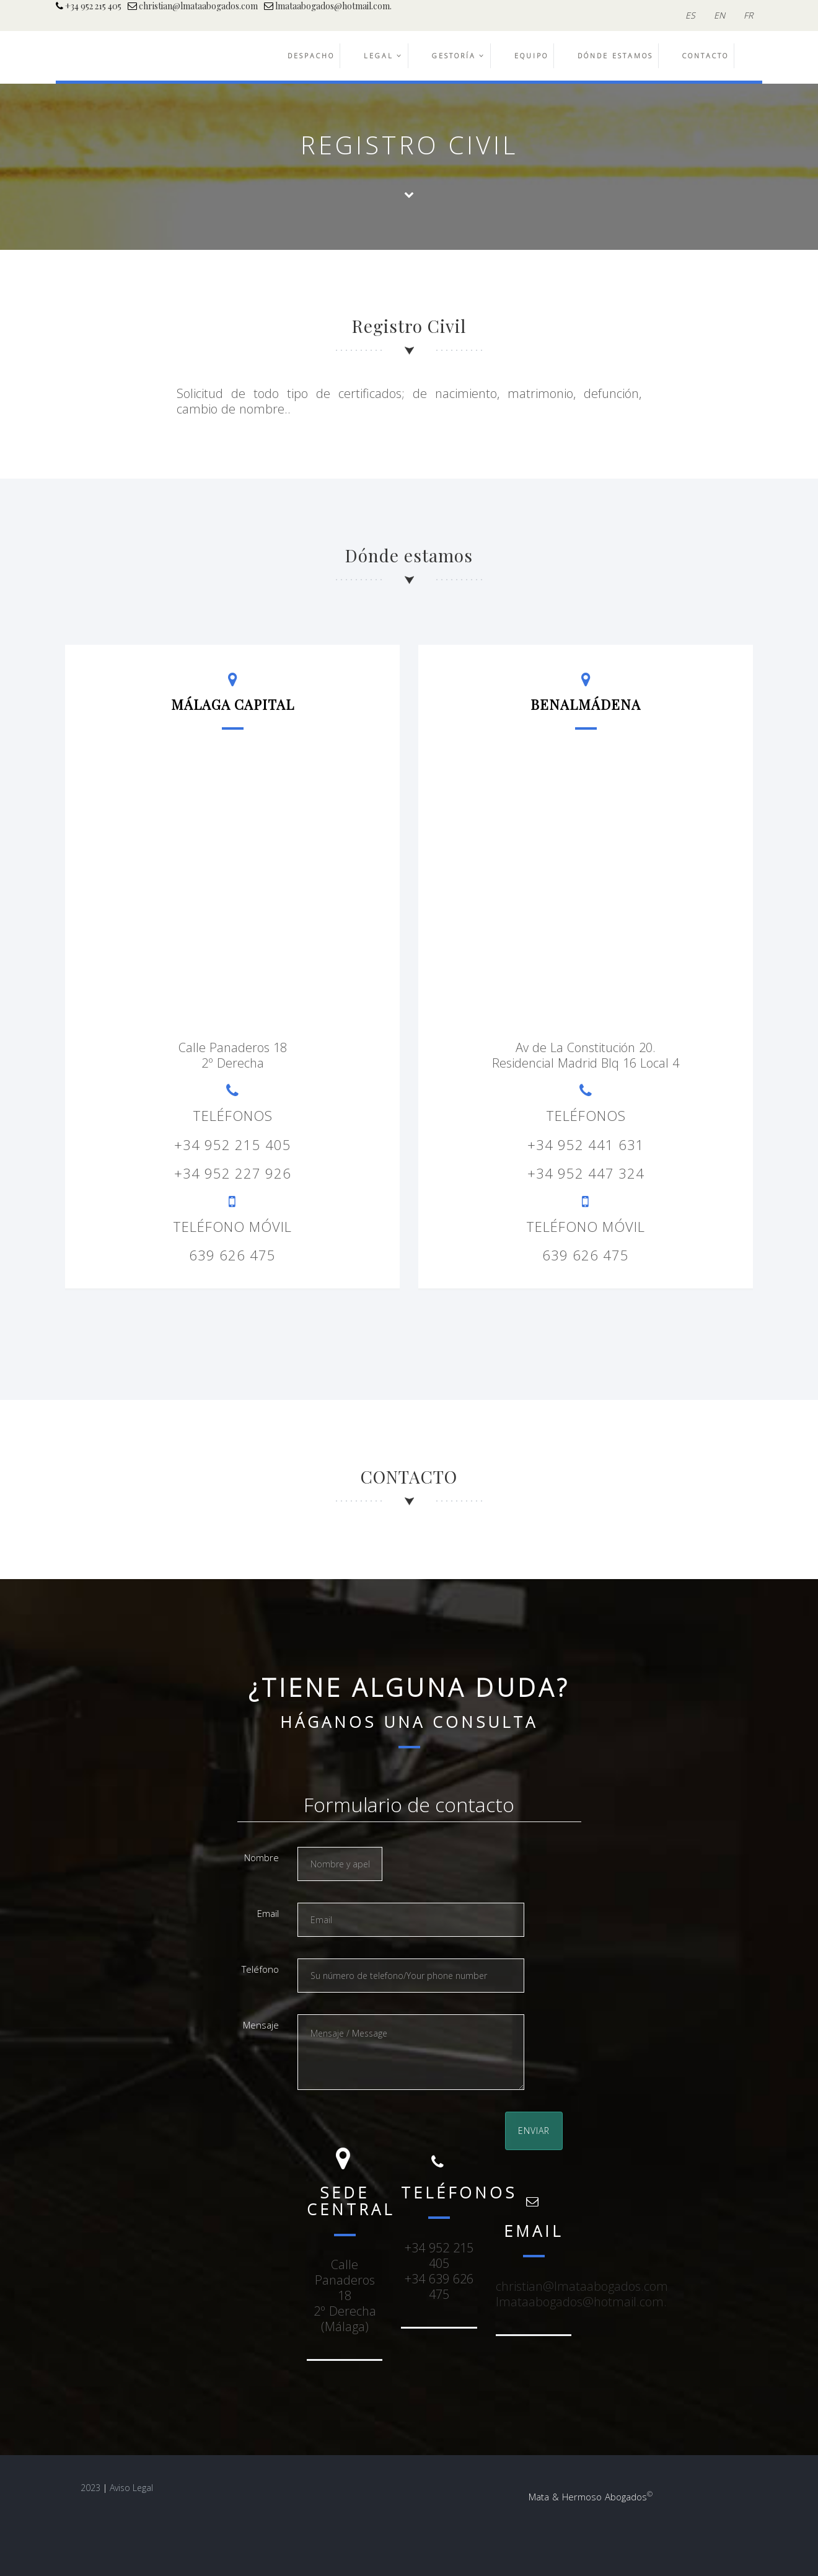 This screenshot has height=2576, width=818. I want to click on DÓNDE ESTAMOS, so click(615, 55).